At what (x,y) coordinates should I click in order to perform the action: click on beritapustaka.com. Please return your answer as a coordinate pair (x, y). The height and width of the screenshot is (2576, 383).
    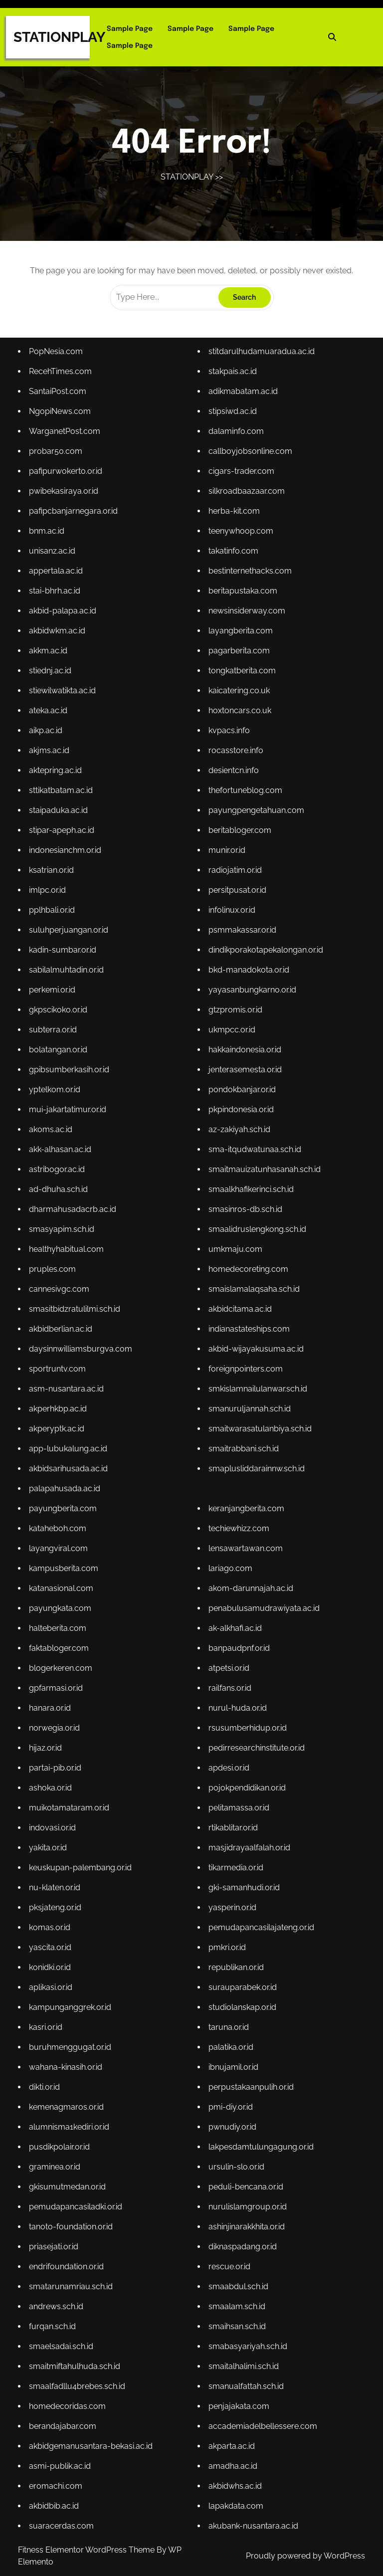
    Looking at the image, I should click on (241, 608).